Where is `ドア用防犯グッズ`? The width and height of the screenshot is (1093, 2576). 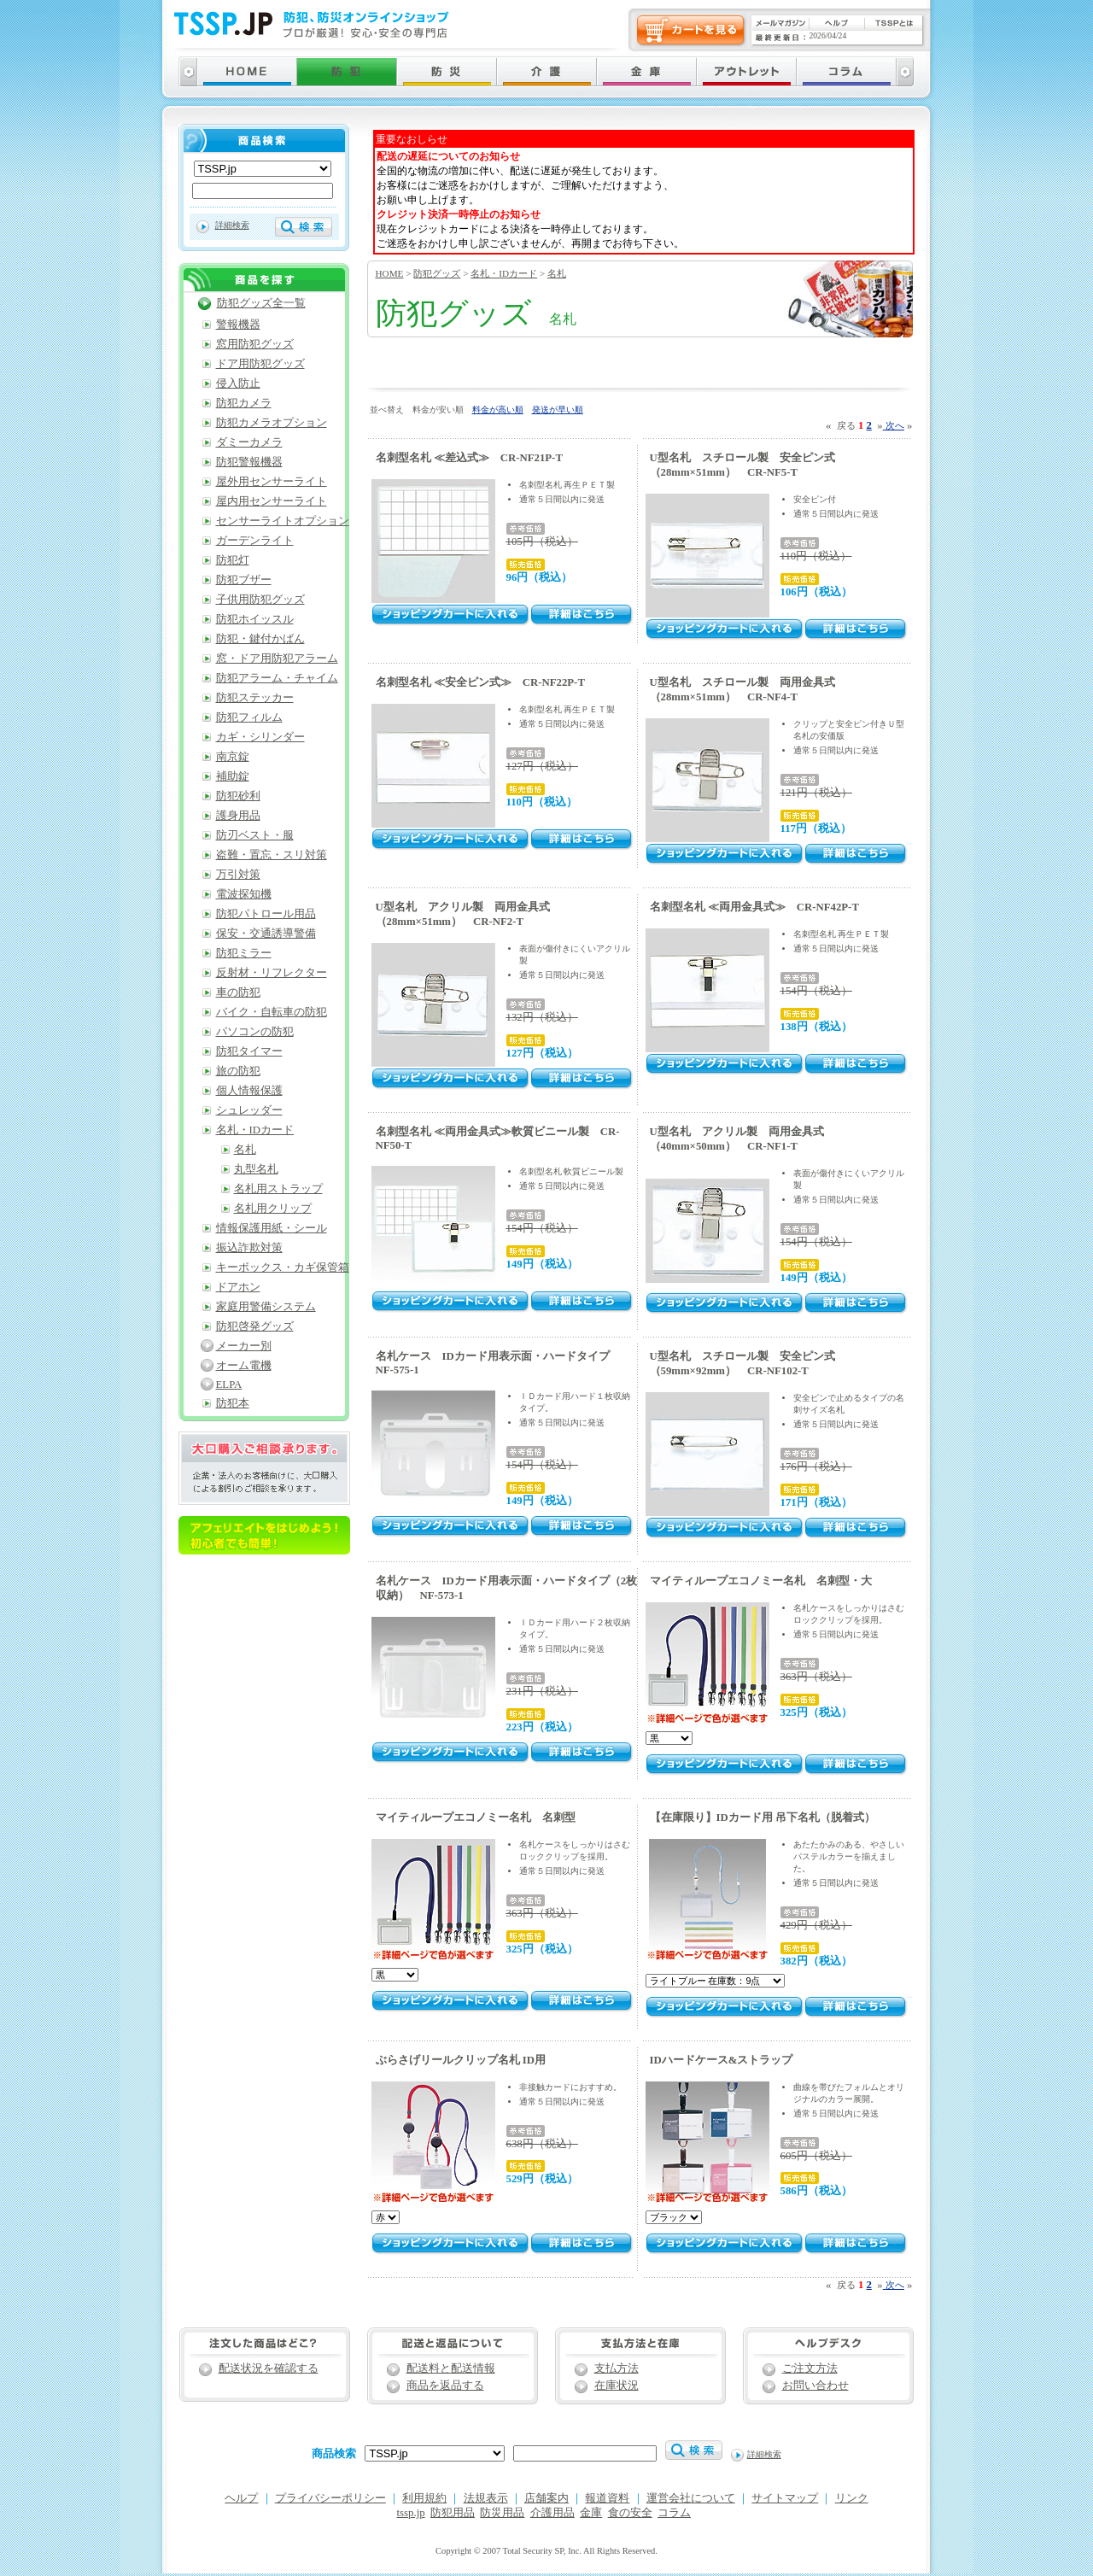 ドア用防犯グッズ is located at coordinates (260, 364).